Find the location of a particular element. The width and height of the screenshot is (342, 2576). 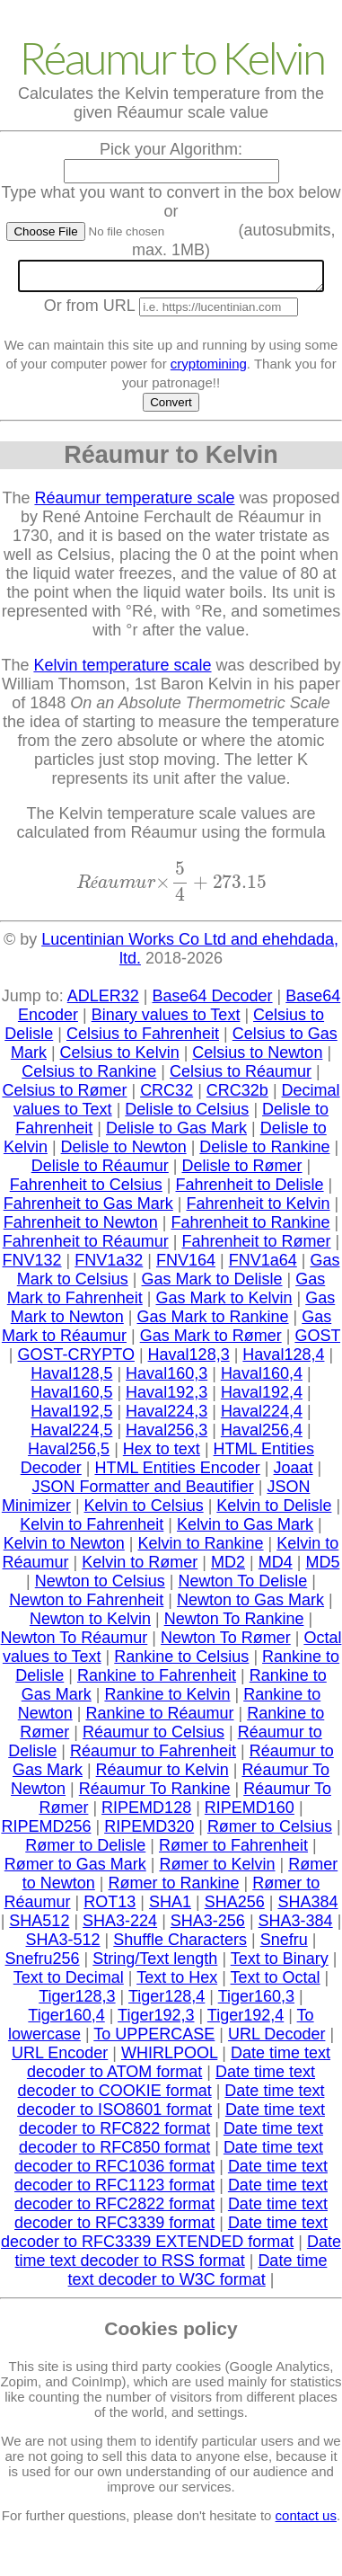

Haval160,4 is located at coordinates (262, 1379).